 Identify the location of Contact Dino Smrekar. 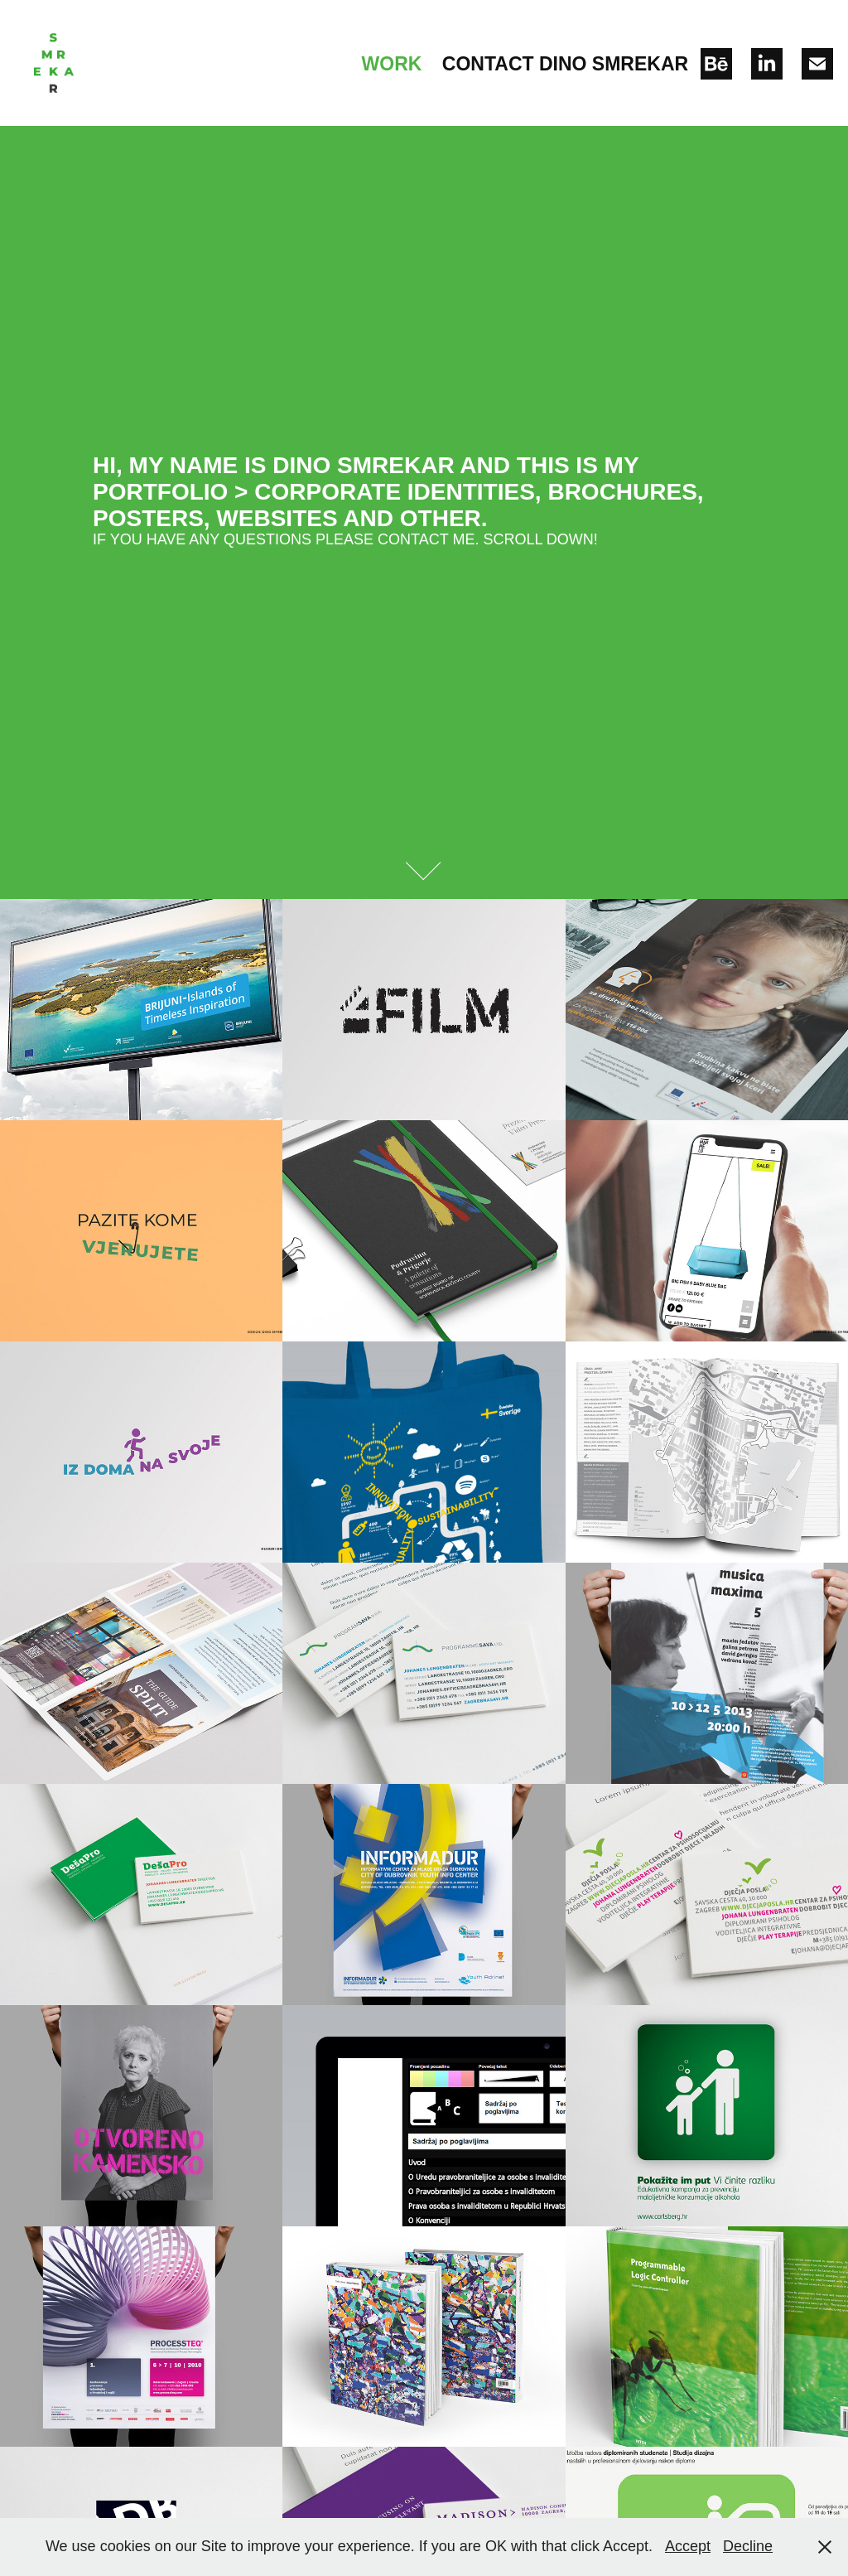
(565, 64).